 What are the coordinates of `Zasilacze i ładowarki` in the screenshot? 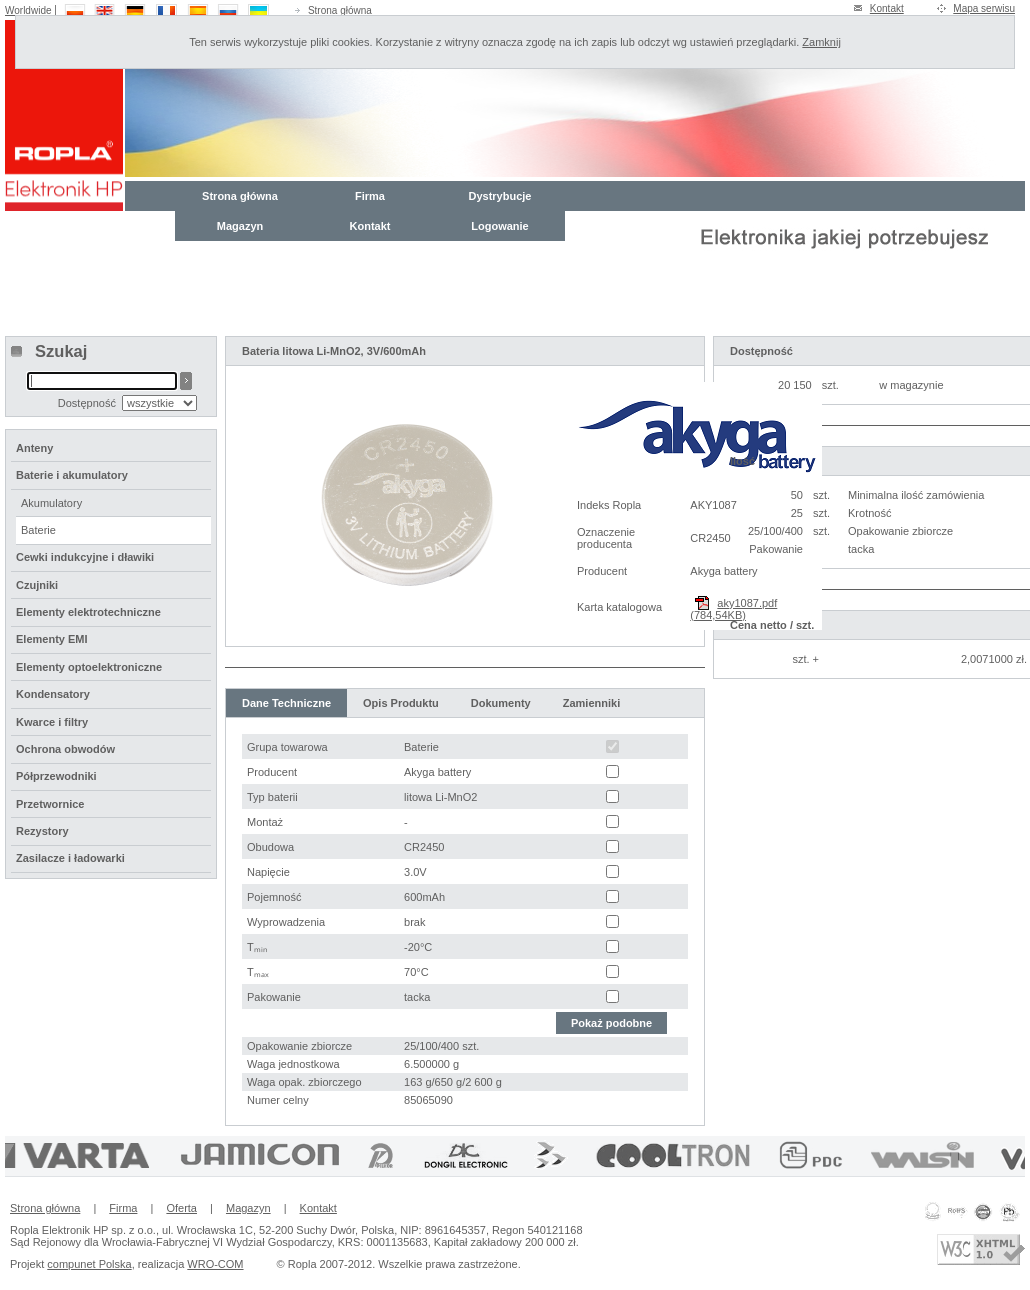 It's located at (70, 858).